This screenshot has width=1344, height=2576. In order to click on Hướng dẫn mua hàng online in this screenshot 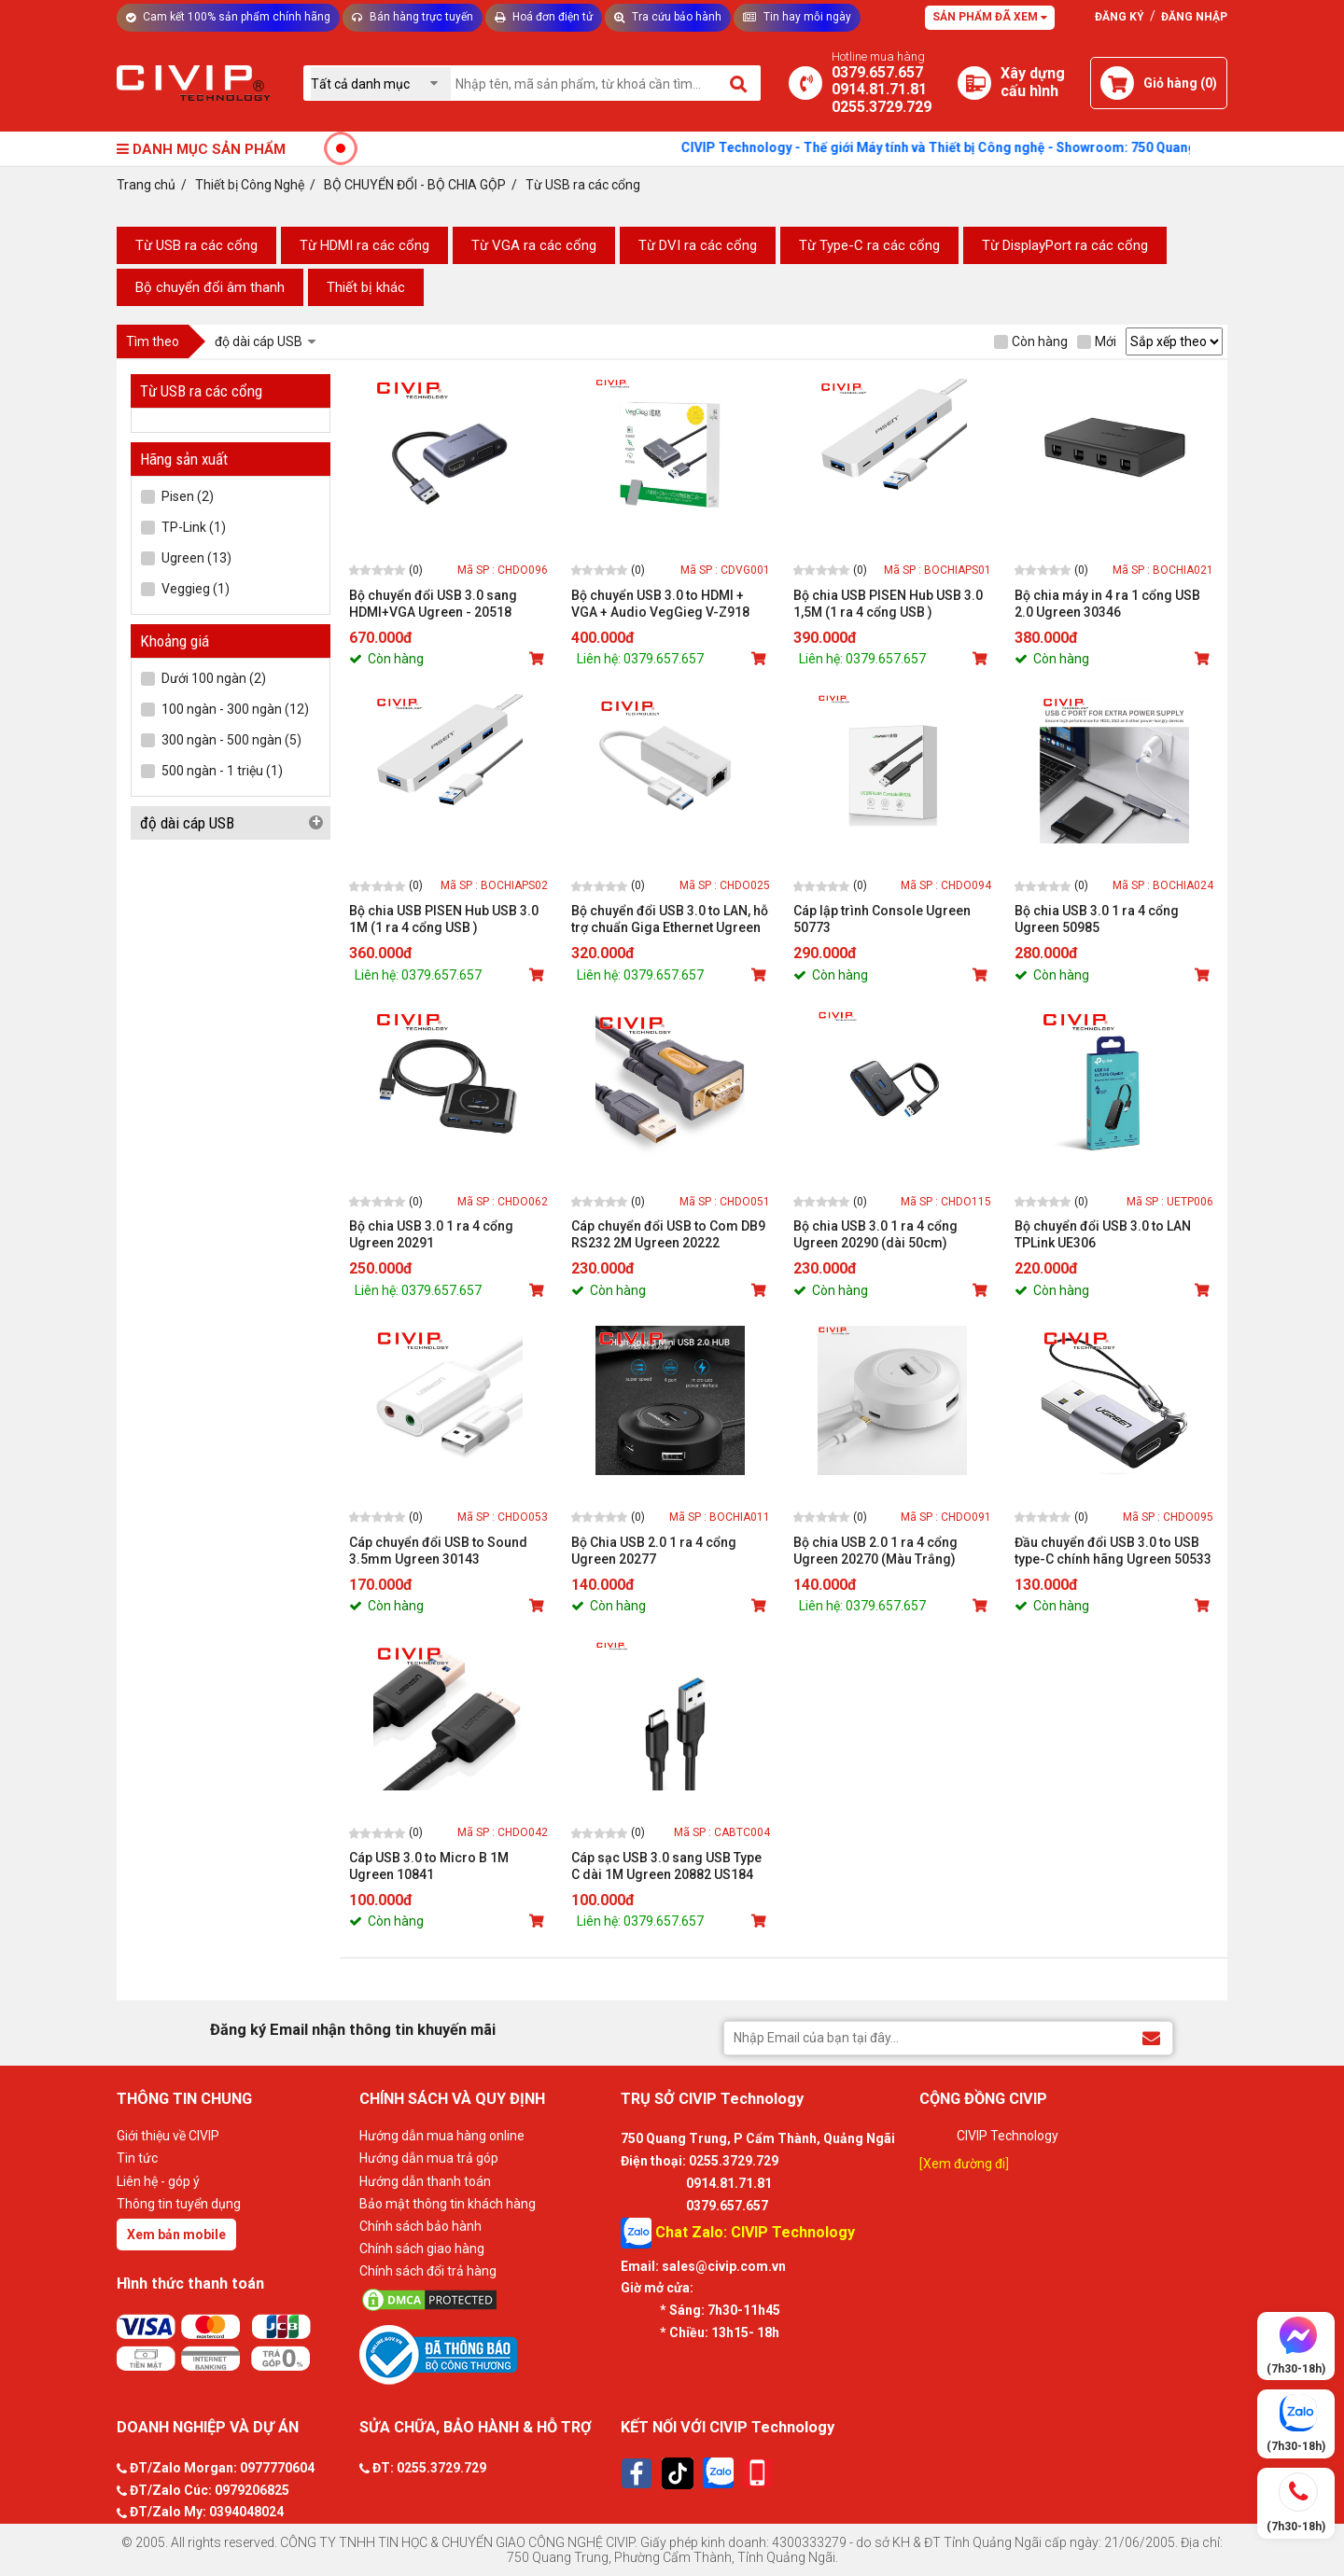, I will do `click(442, 2135)`.